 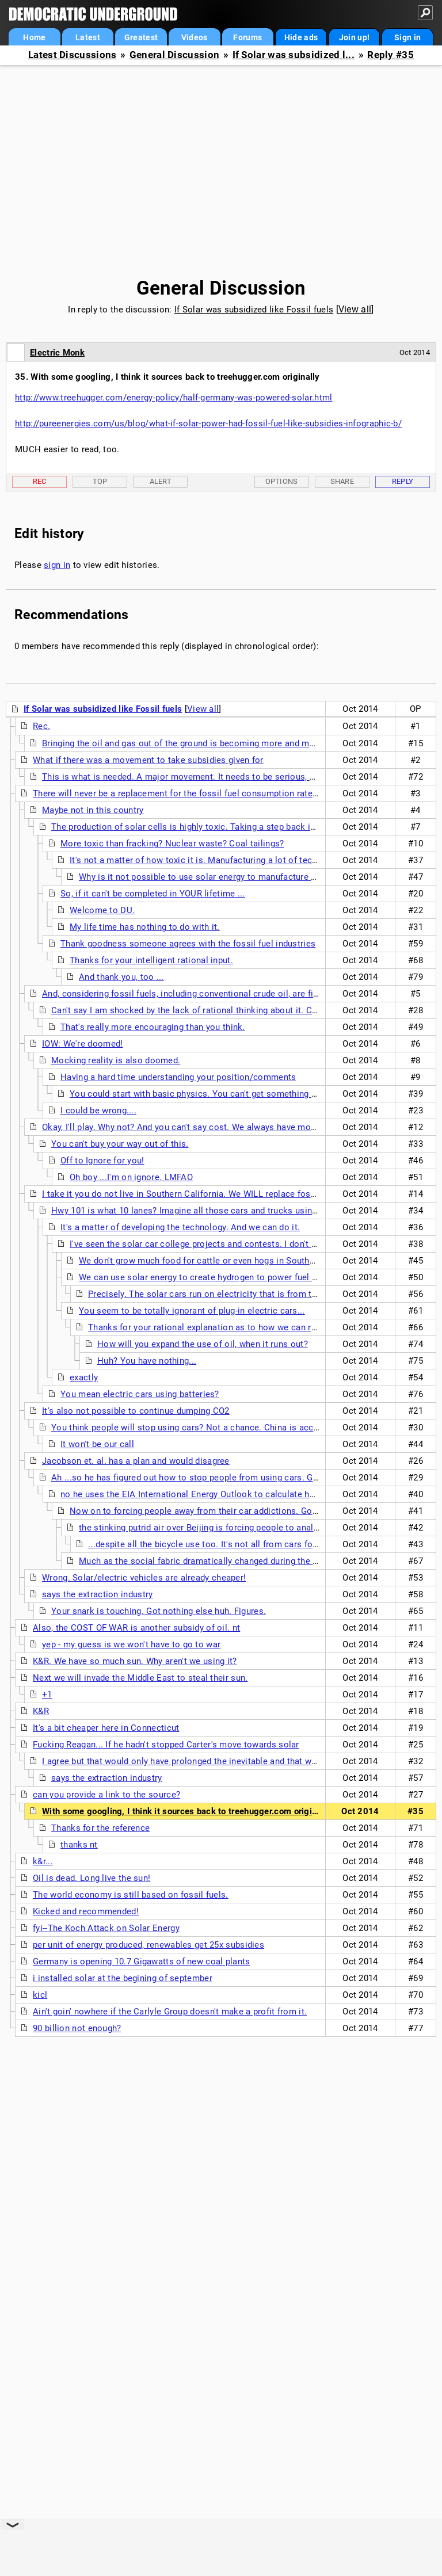 What do you see at coordinates (245, 860) in the screenshot?
I see `It's not a matter of how toxic it is. Manufacturing a lot of tech things is a toxic process.` at bounding box center [245, 860].